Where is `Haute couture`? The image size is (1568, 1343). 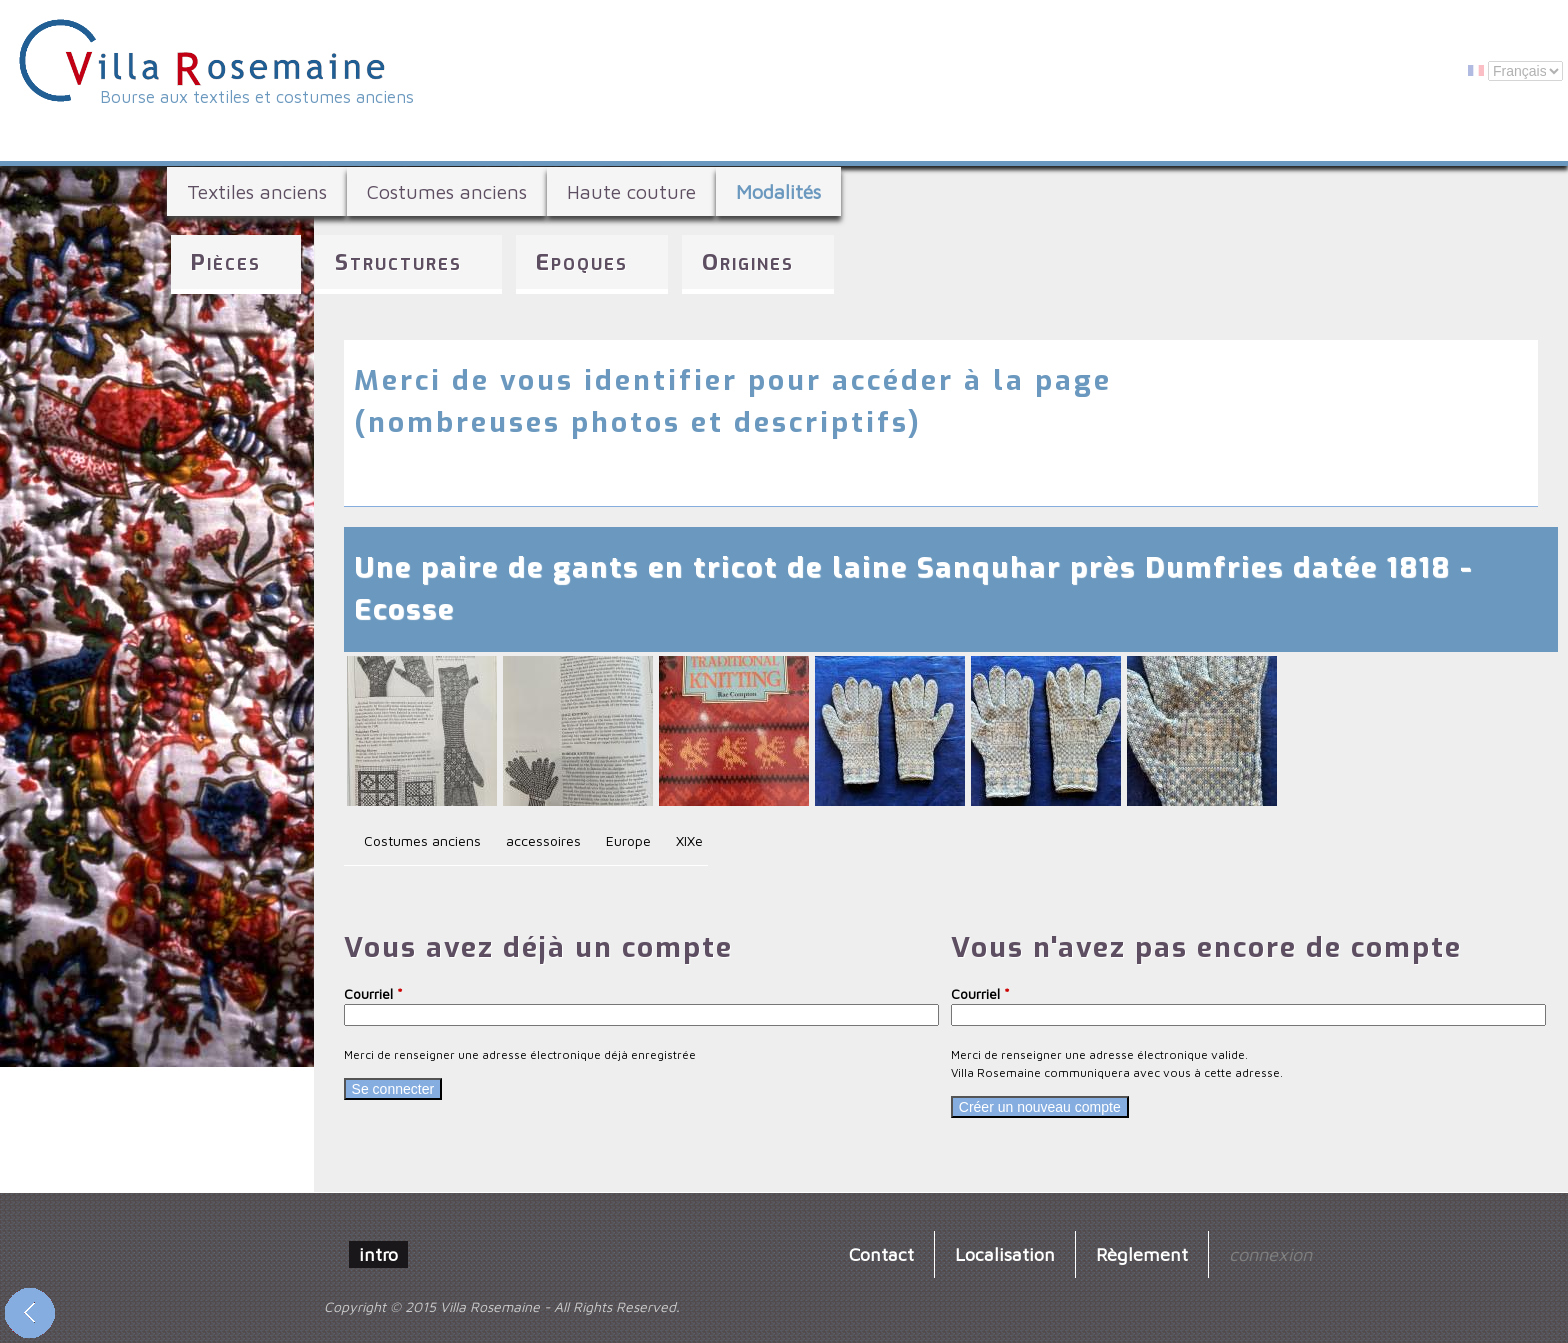
Haute couture is located at coordinates (631, 191).